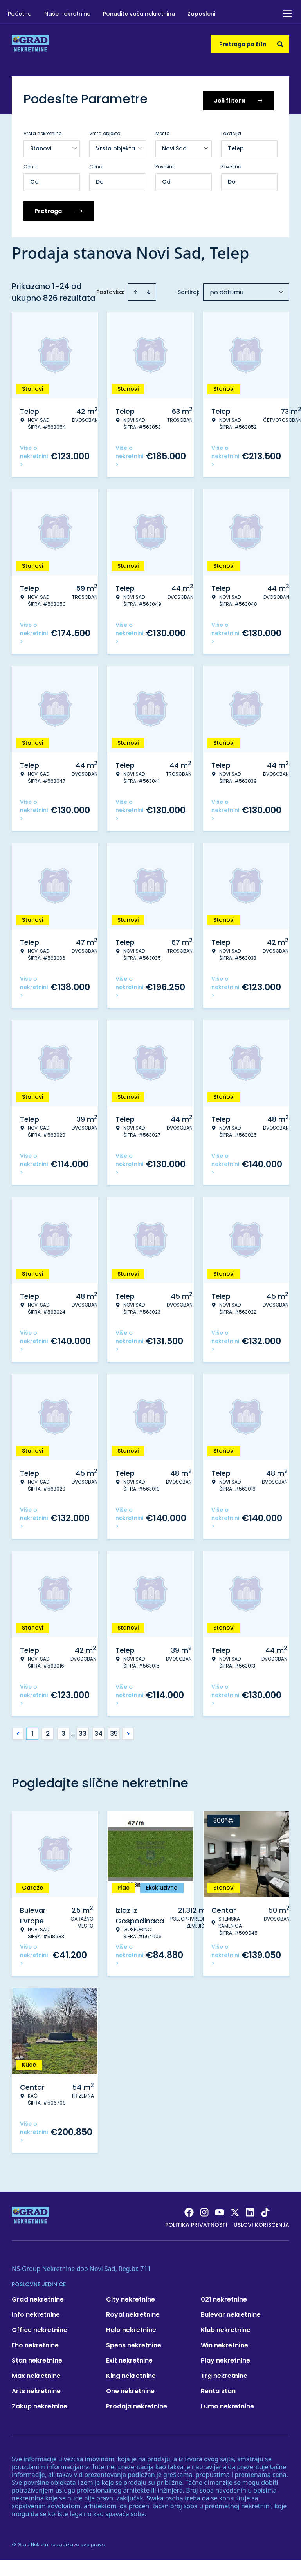 This screenshot has height=2576, width=301. What do you see at coordinates (196, 2222) in the screenshot?
I see `Politika privatnosti` at bounding box center [196, 2222].